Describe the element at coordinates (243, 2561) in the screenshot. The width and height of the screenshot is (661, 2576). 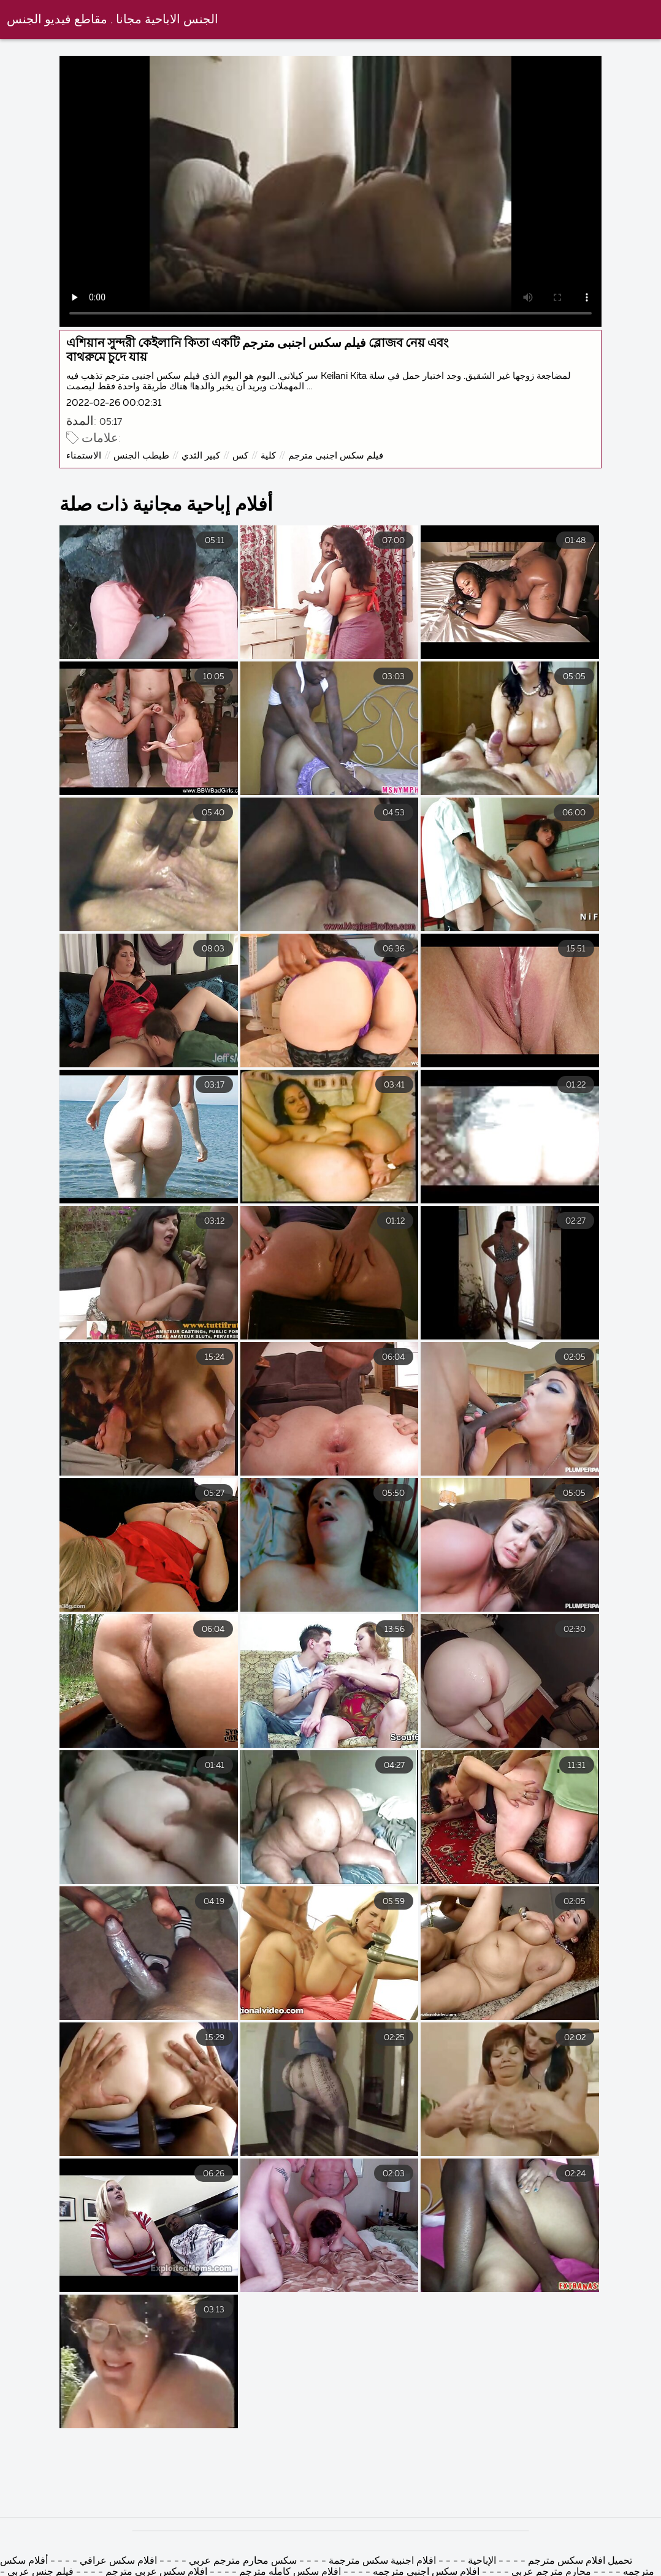
I see `سكس محارم مترجم عربي` at that location.